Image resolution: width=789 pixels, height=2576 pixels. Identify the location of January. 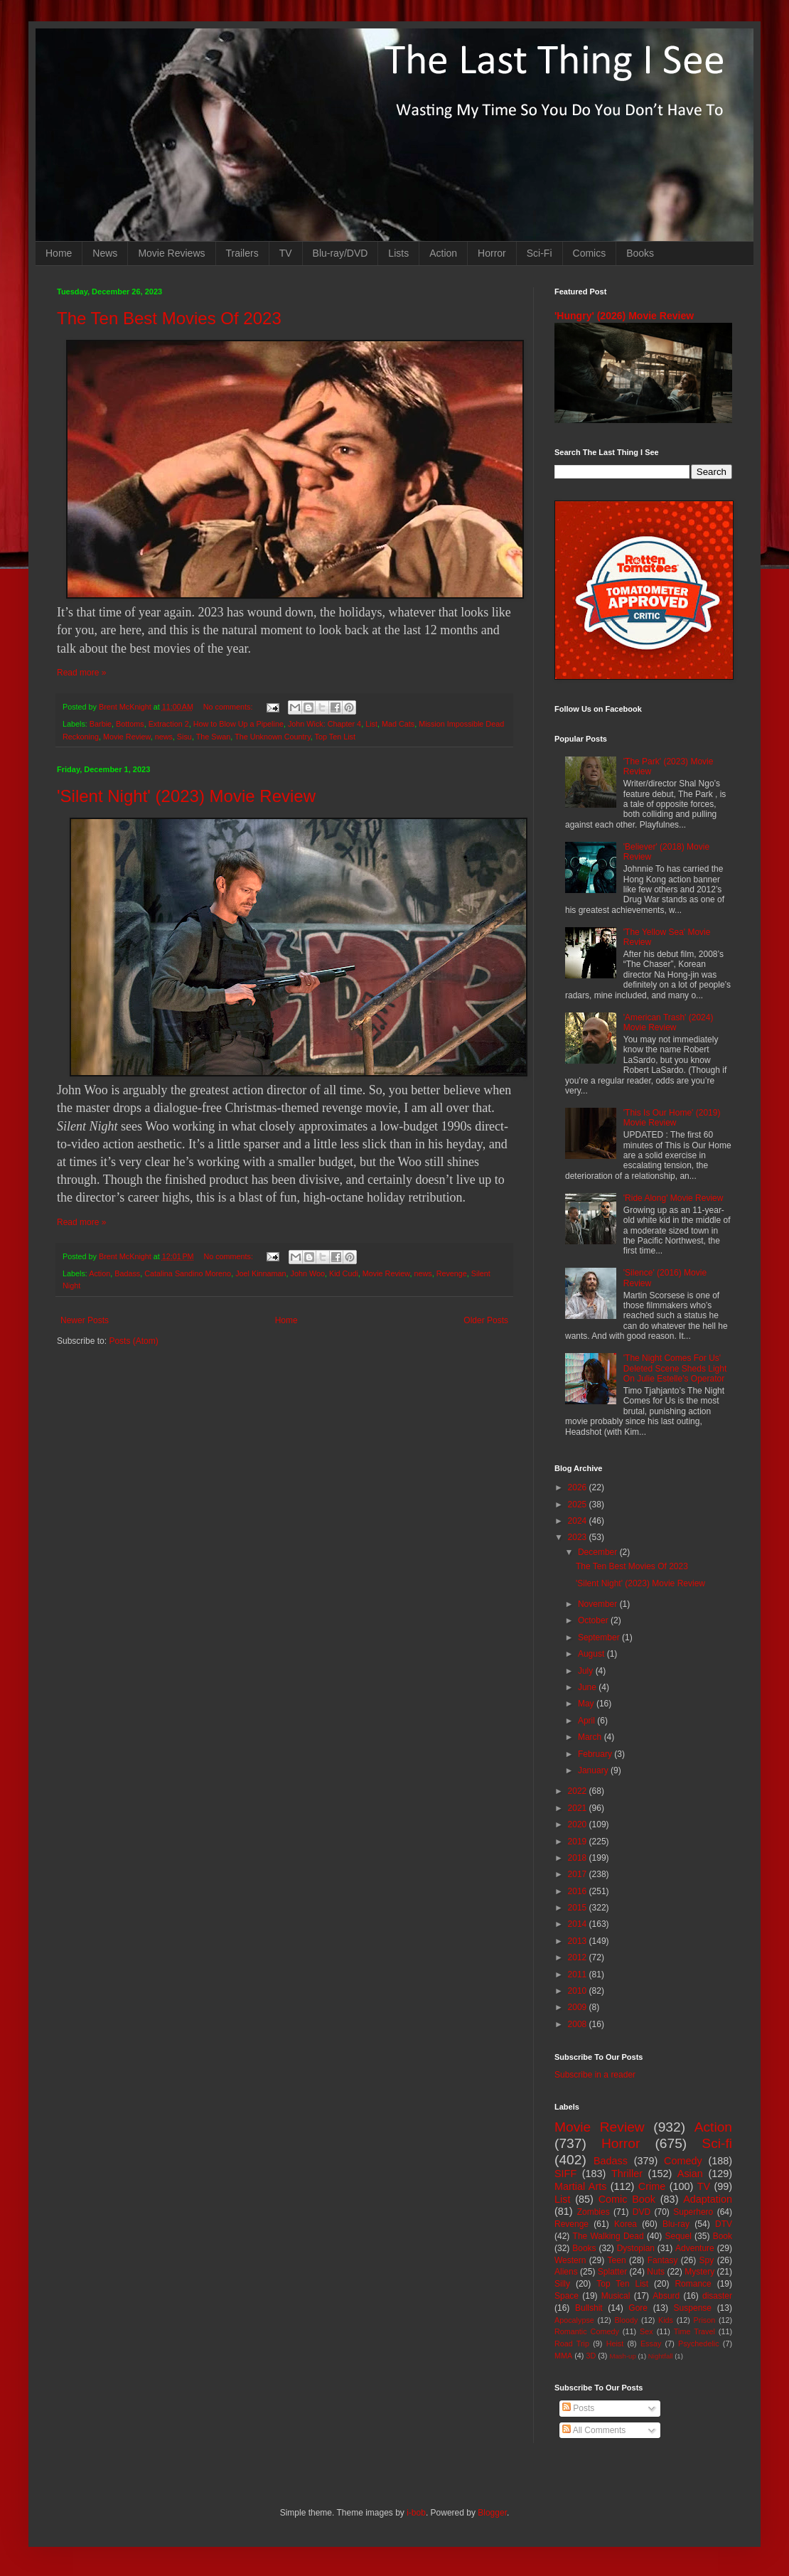
(594, 1770).